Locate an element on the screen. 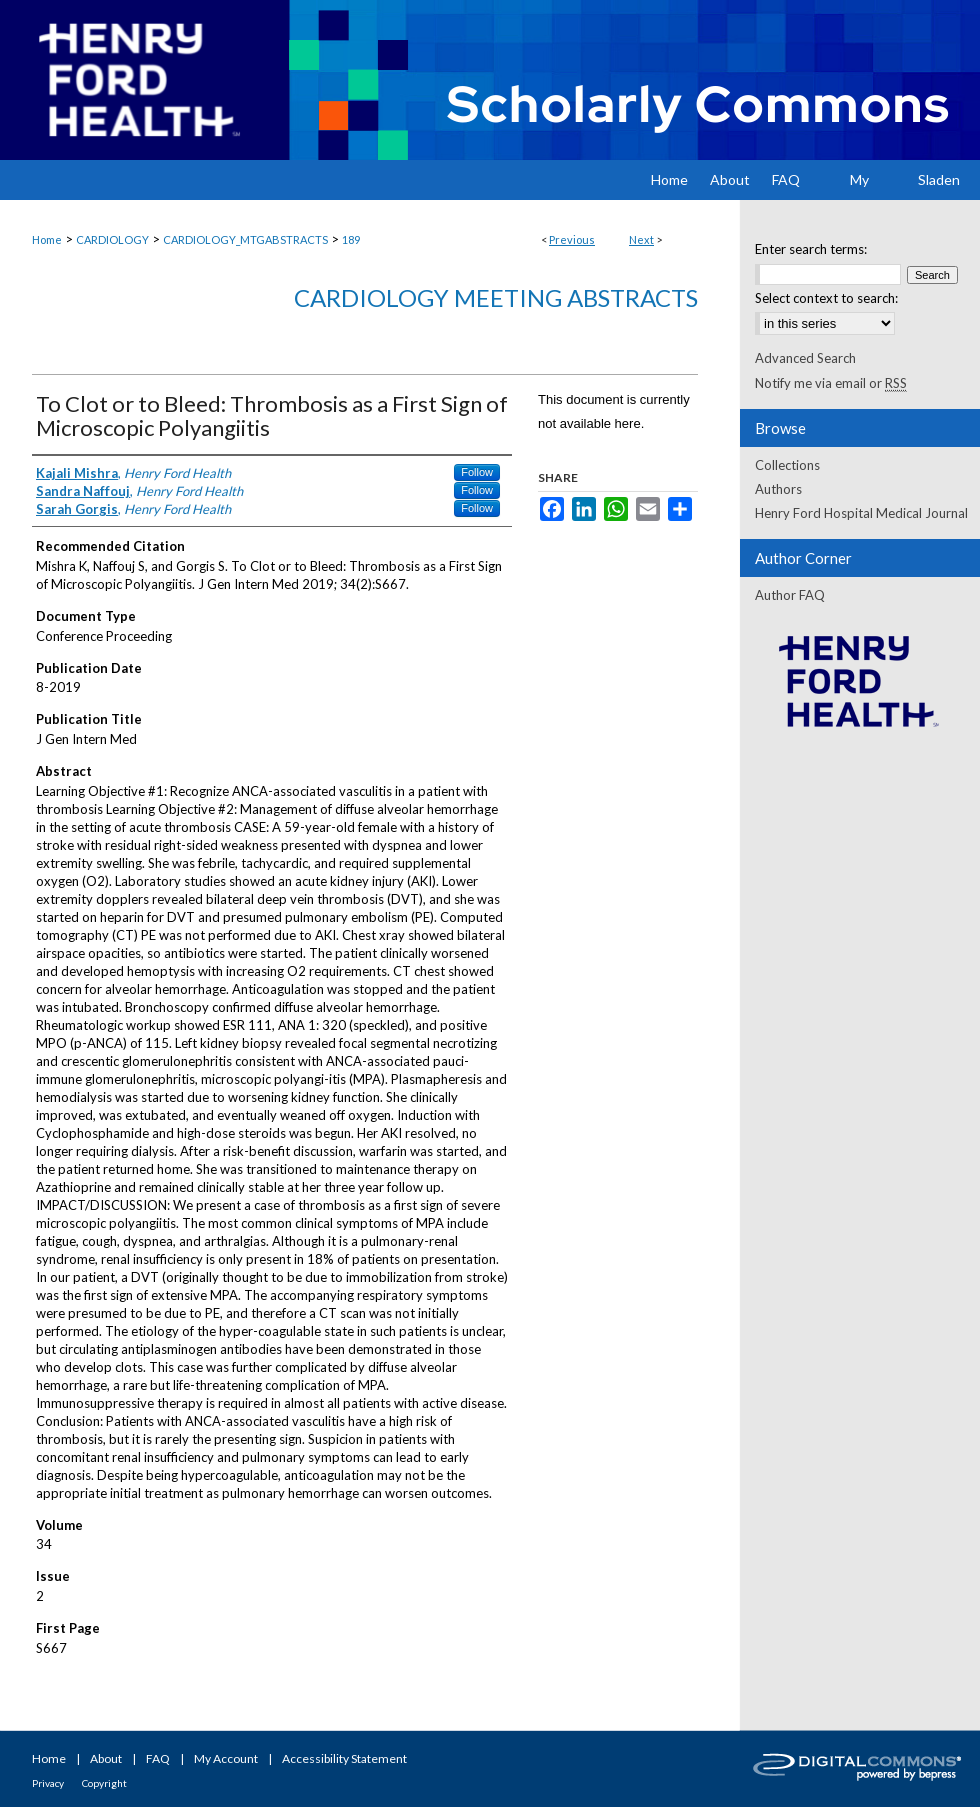 The height and width of the screenshot is (1807, 980). Follow is located at coordinates (477, 472).